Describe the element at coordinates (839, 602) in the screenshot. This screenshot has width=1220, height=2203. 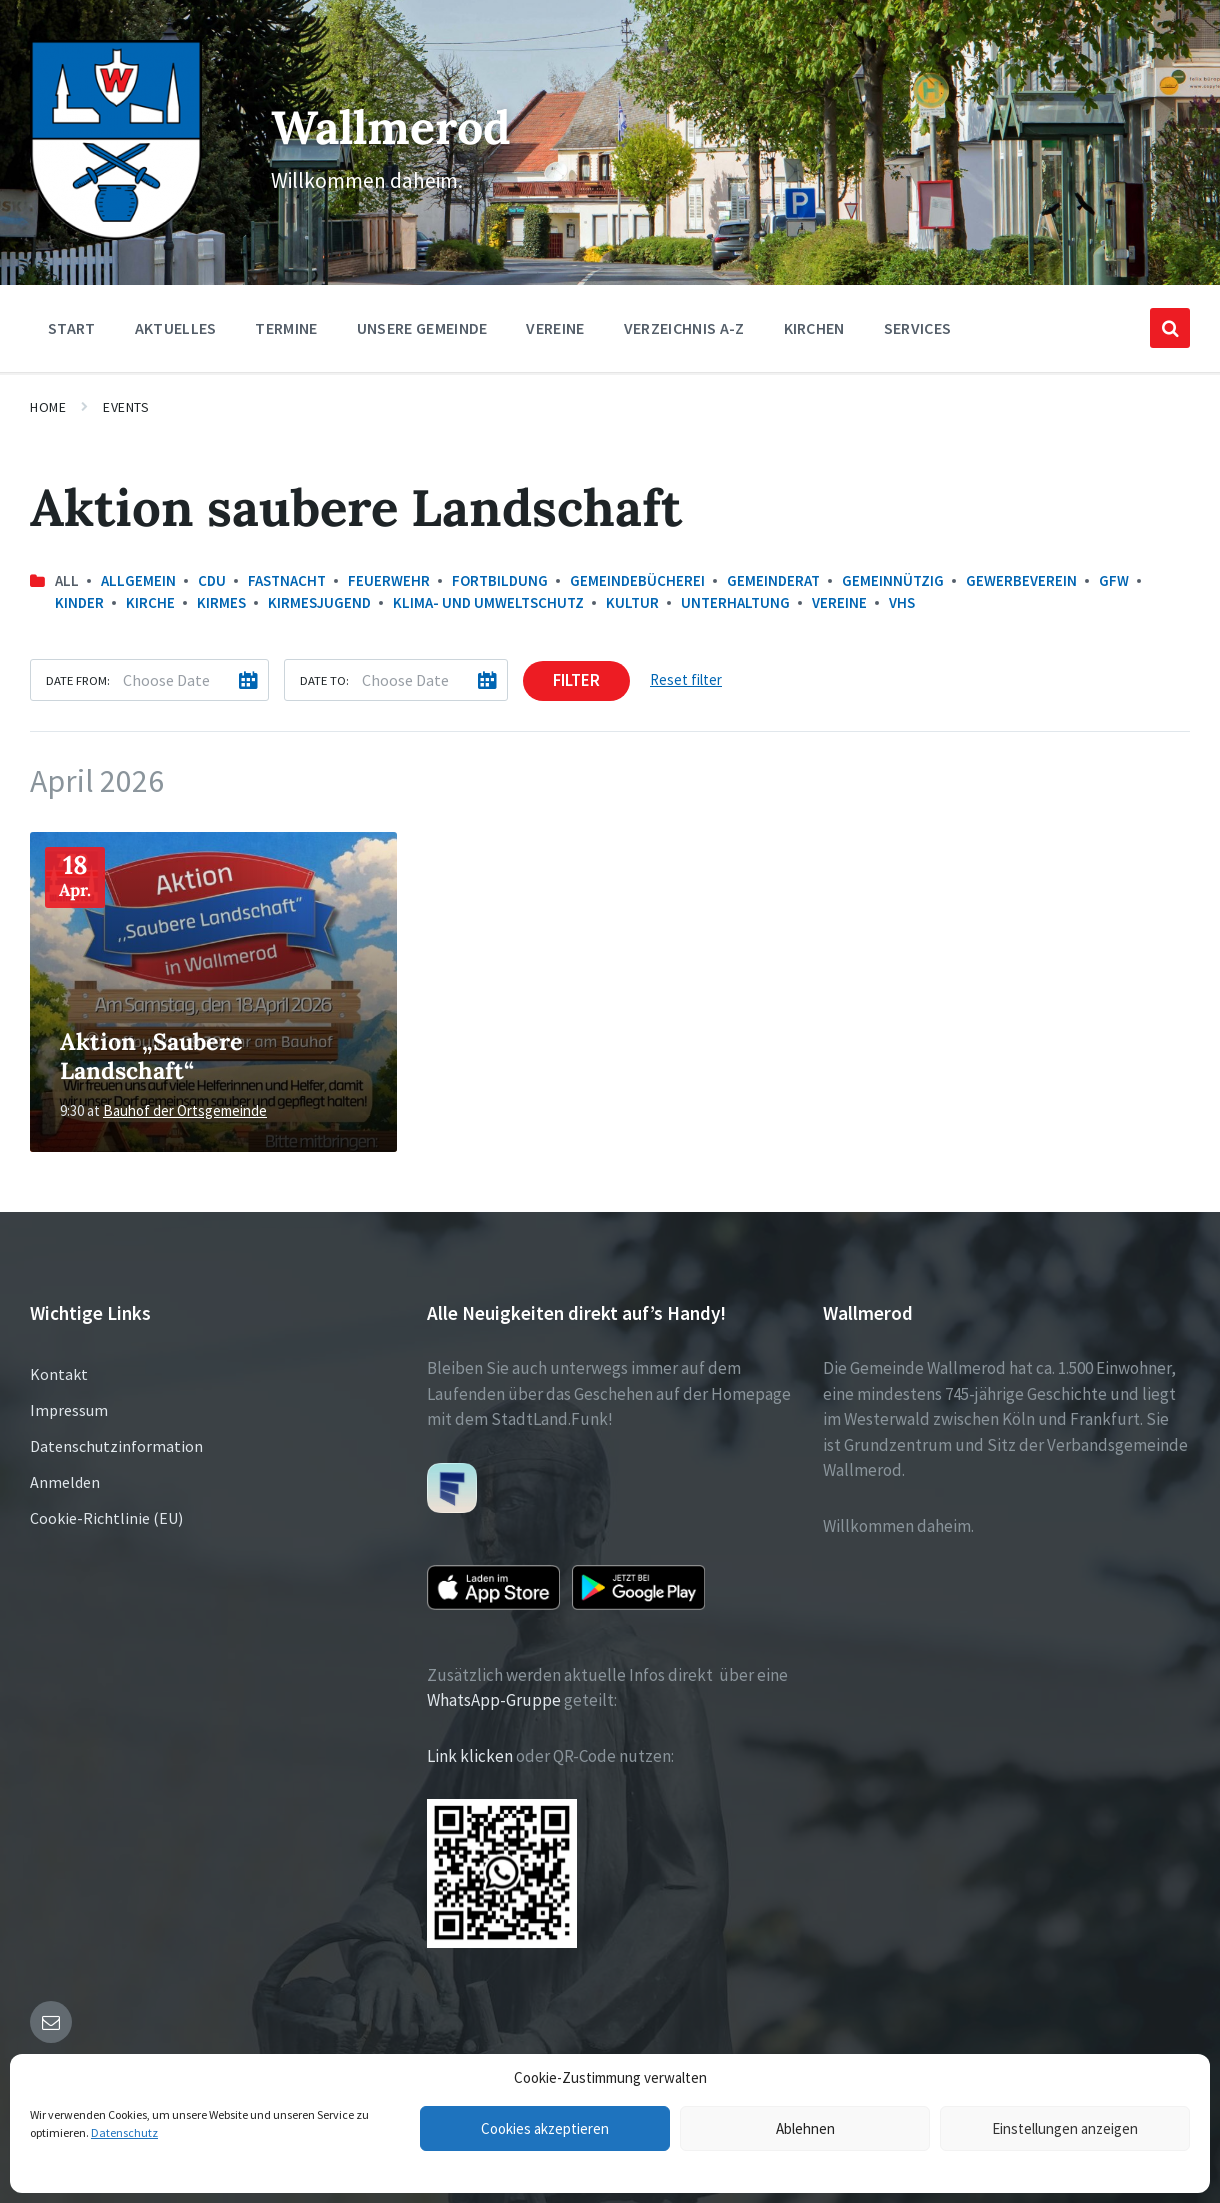
I see `Vereine` at that location.